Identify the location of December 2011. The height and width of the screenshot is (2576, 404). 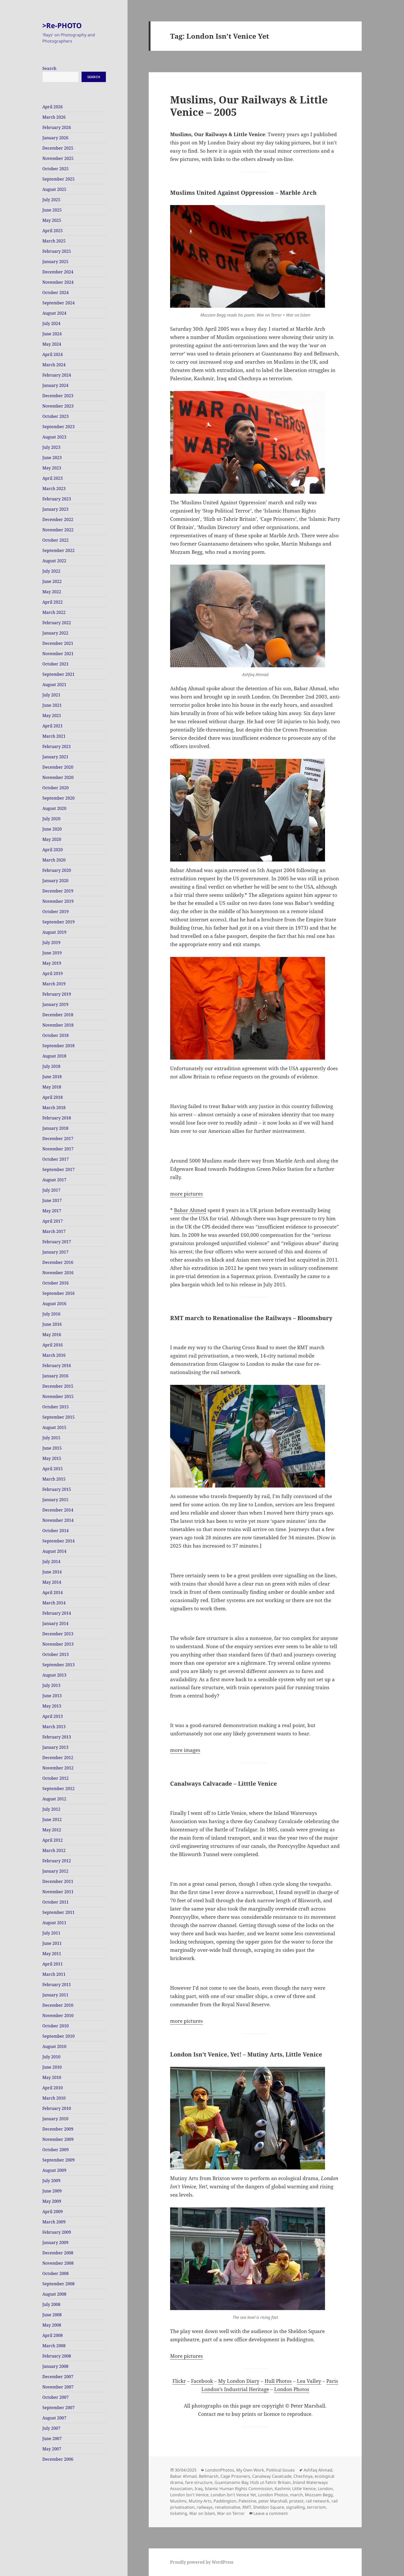
(57, 1881).